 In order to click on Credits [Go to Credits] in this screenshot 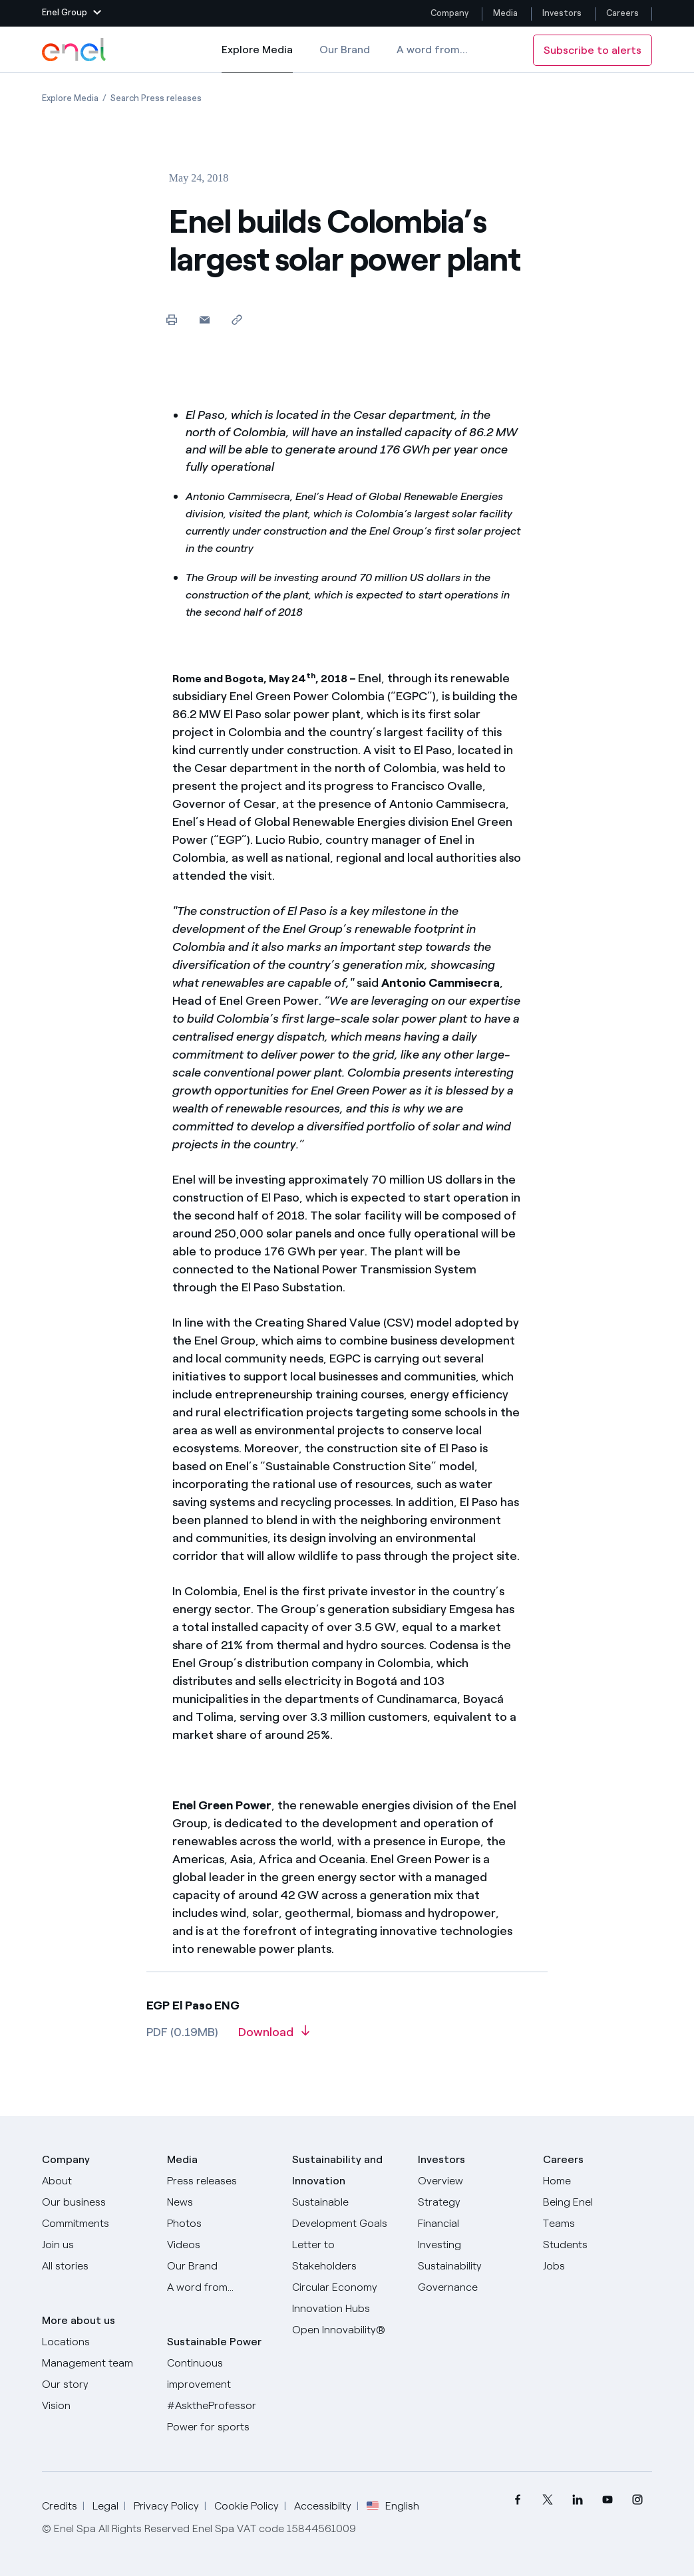, I will do `click(59, 2506)`.